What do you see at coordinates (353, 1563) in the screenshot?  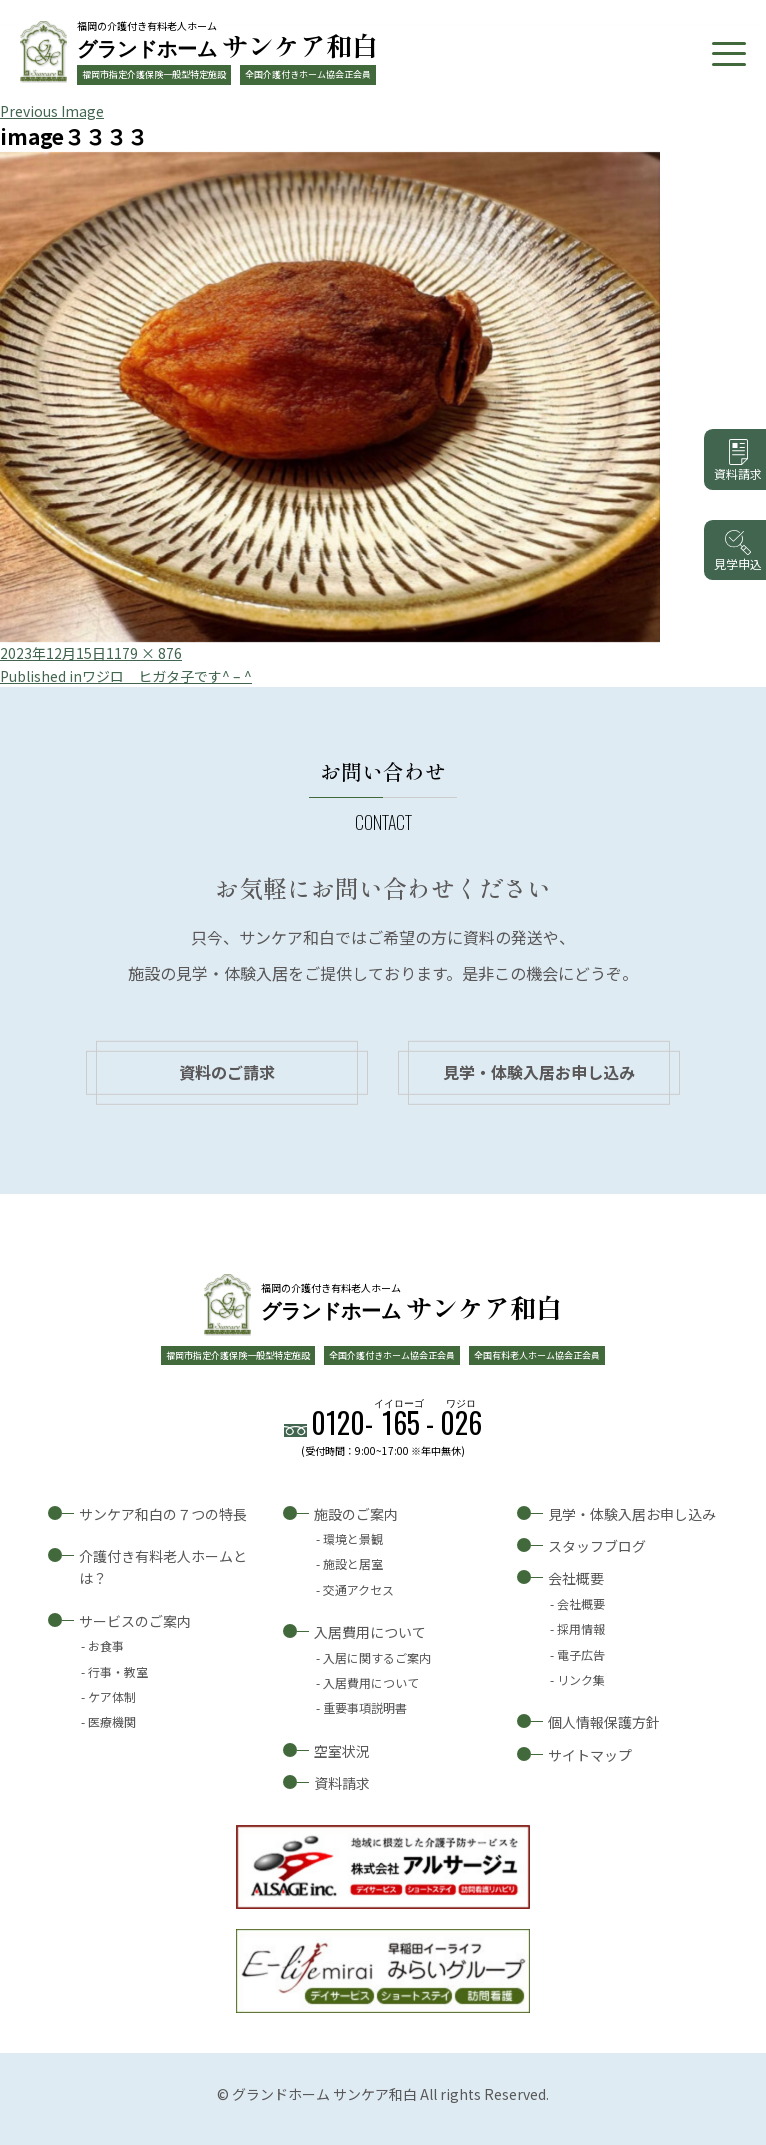 I see `施設と居室` at bounding box center [353, 1563].